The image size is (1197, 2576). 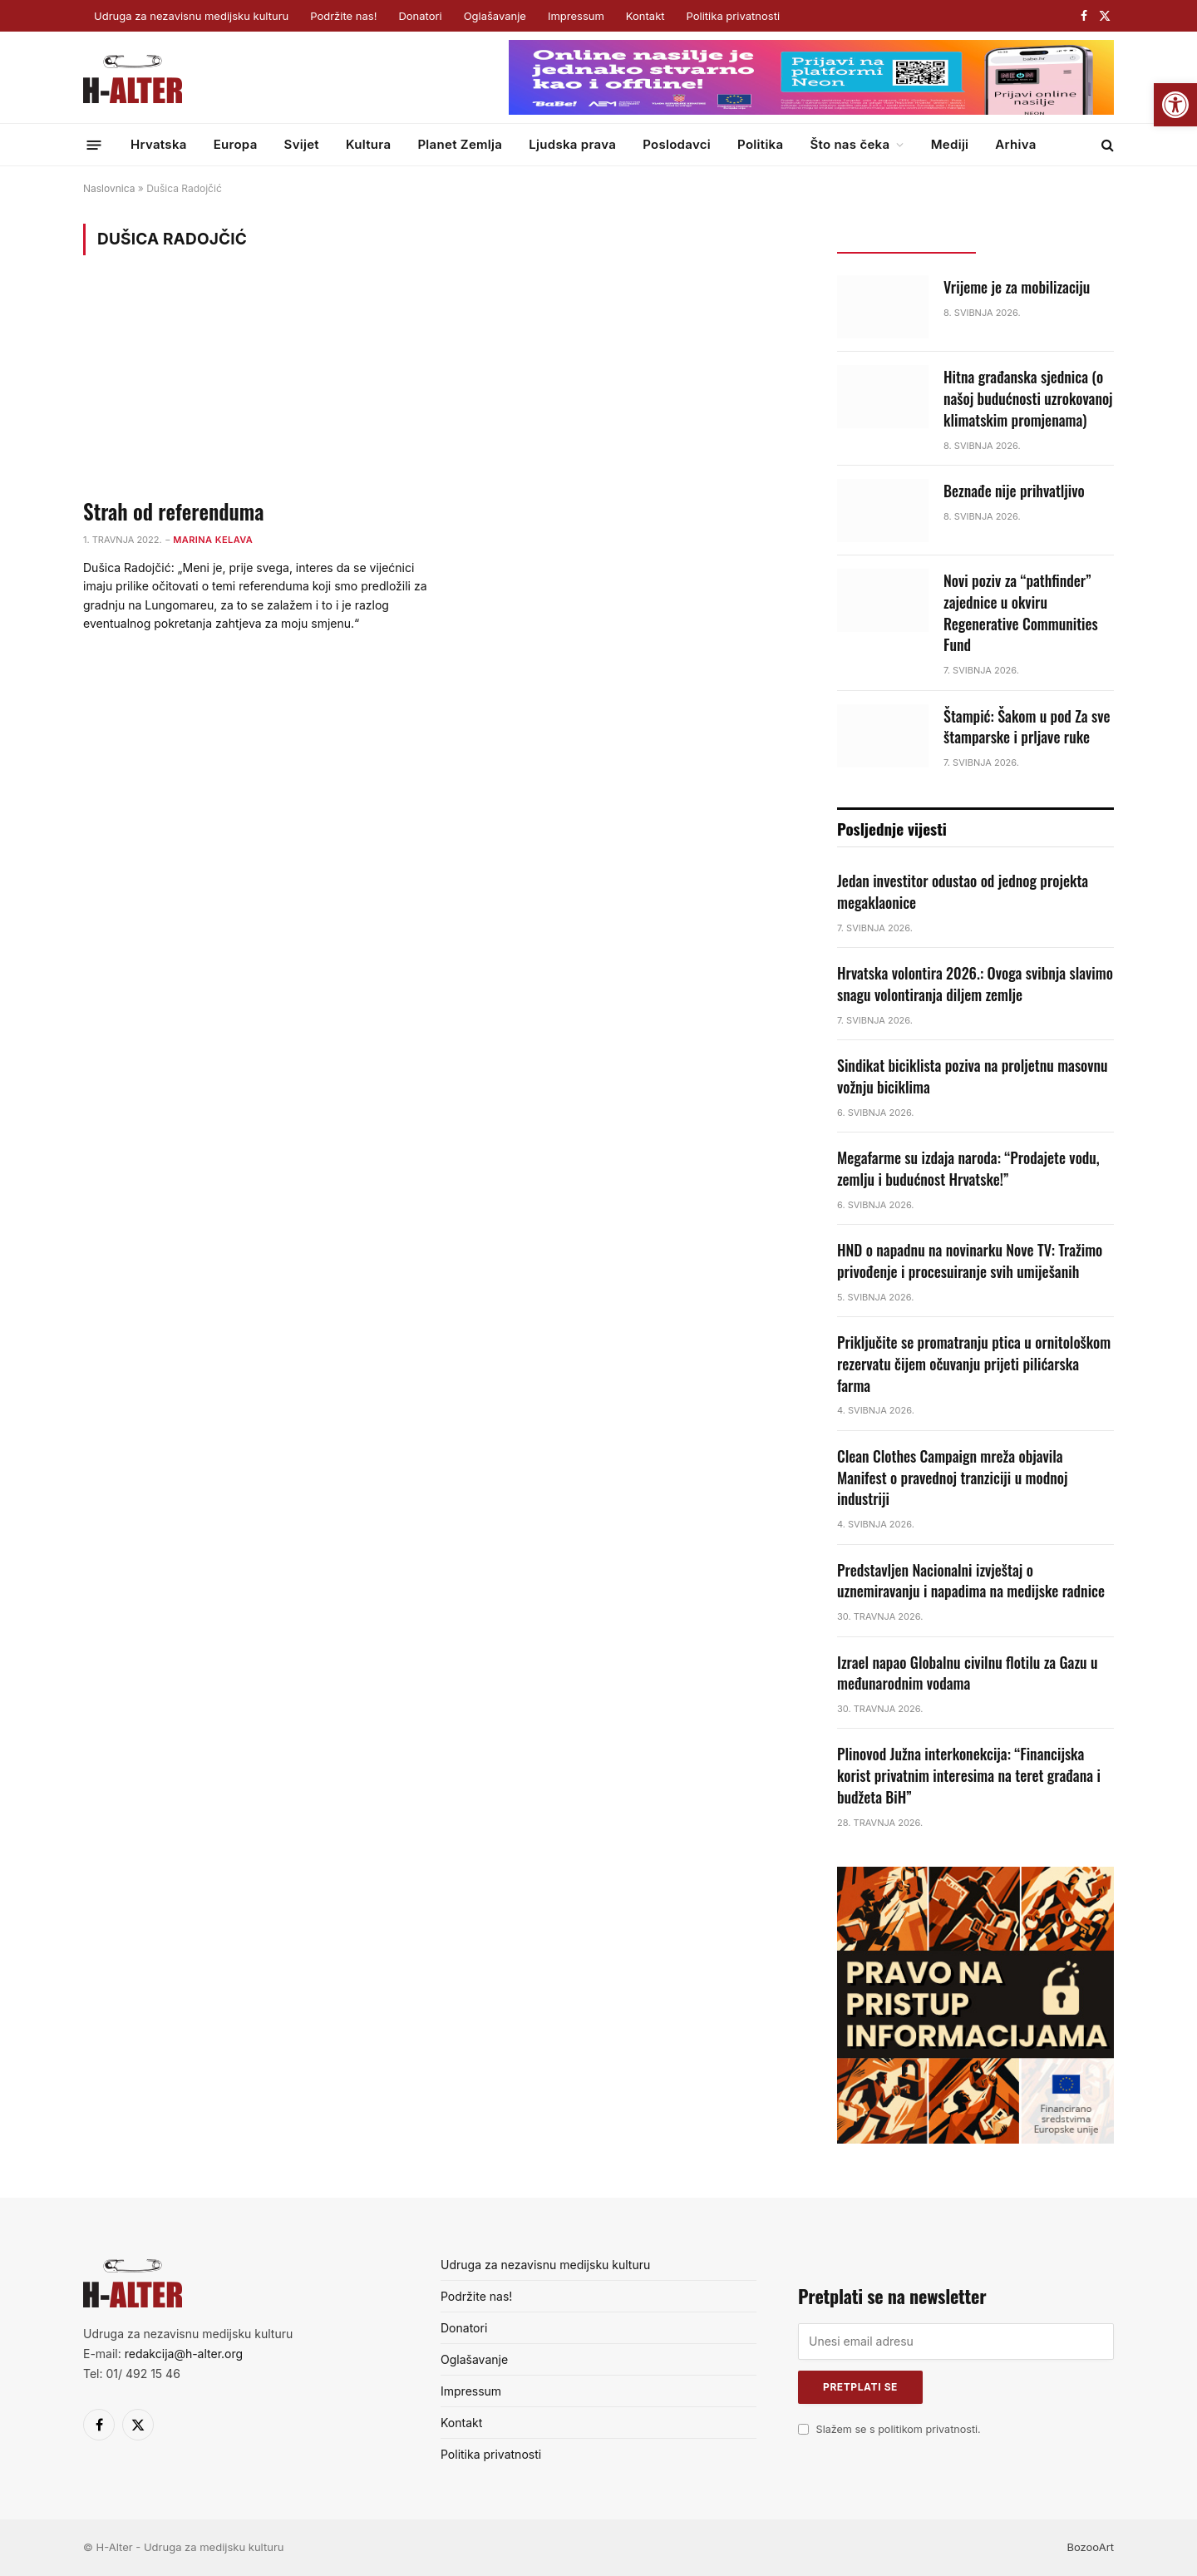 What do you see at coordinates (1028, 398) in the screenshot?
I see `Hitna građanska sjednica (o našoj budućnosti uzrokovanoj klimatskim promjenama)` at bounding box center [1028, 398].